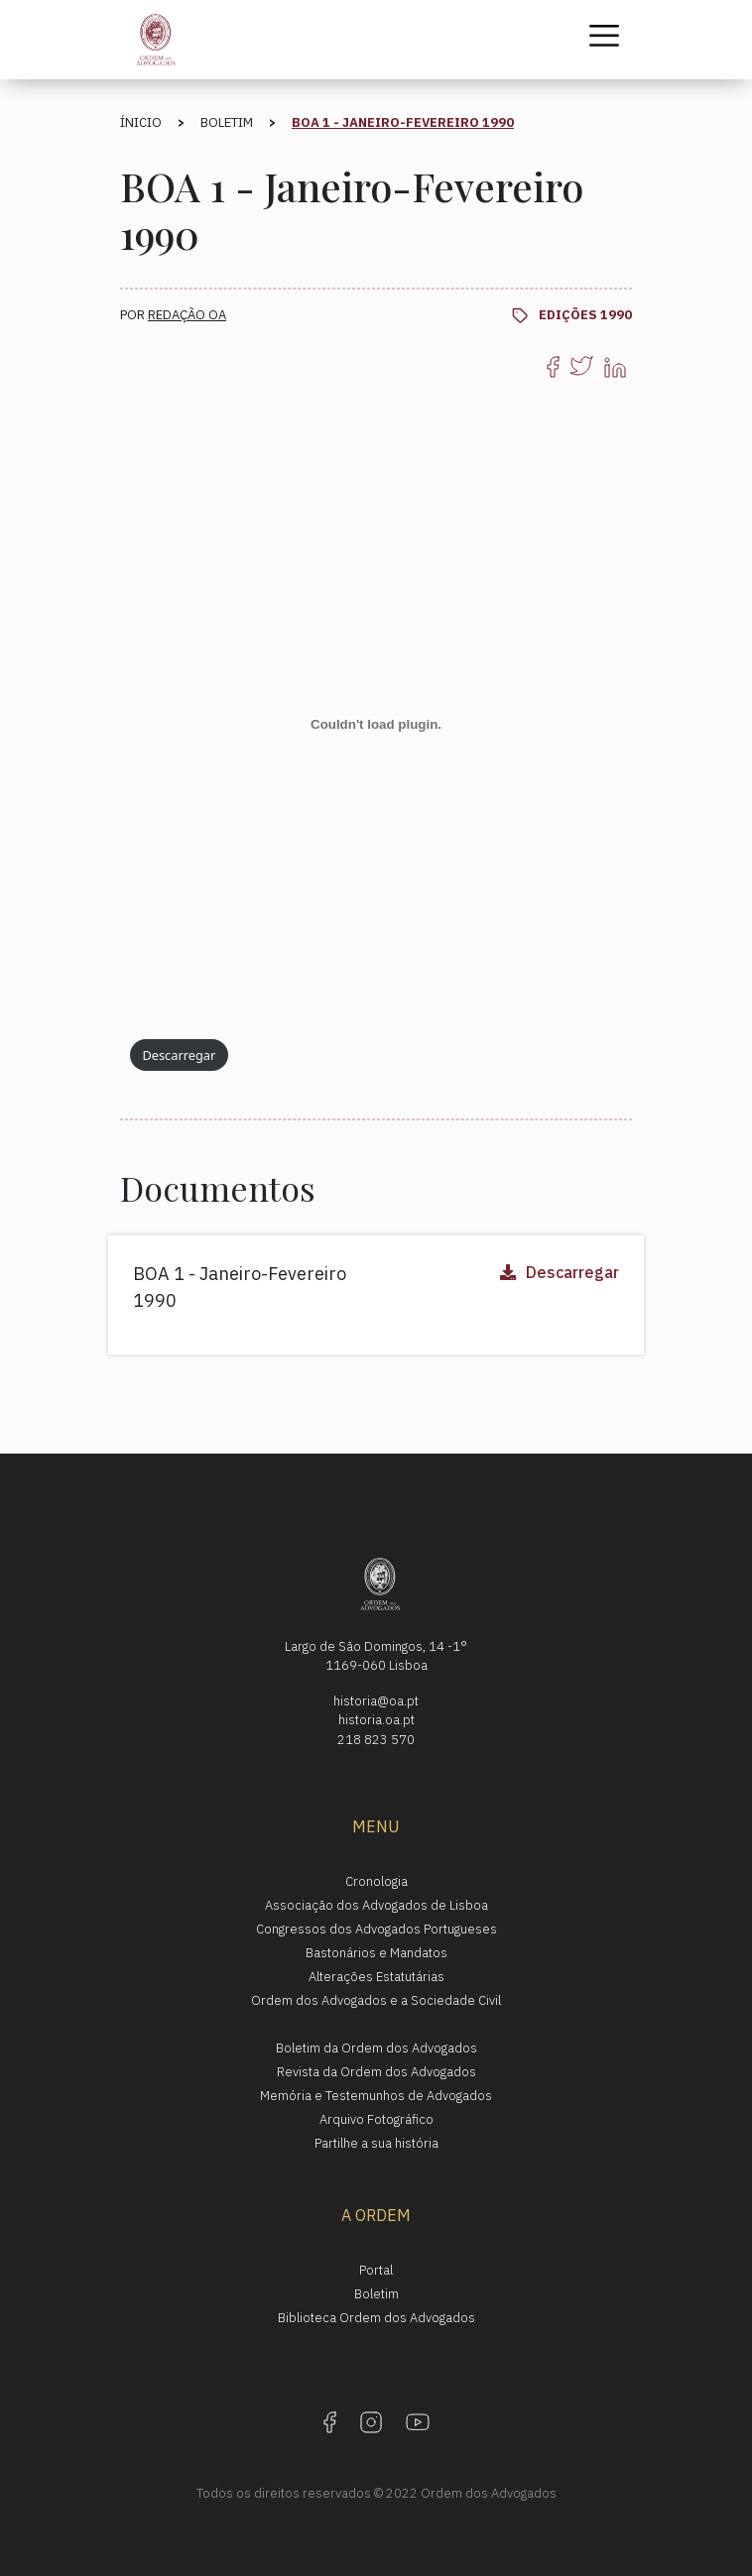 This screenshot has height=2576, width=752. I want to click on Ordem dos Advogados e a Sociedade Civil, so click(376, 2000).